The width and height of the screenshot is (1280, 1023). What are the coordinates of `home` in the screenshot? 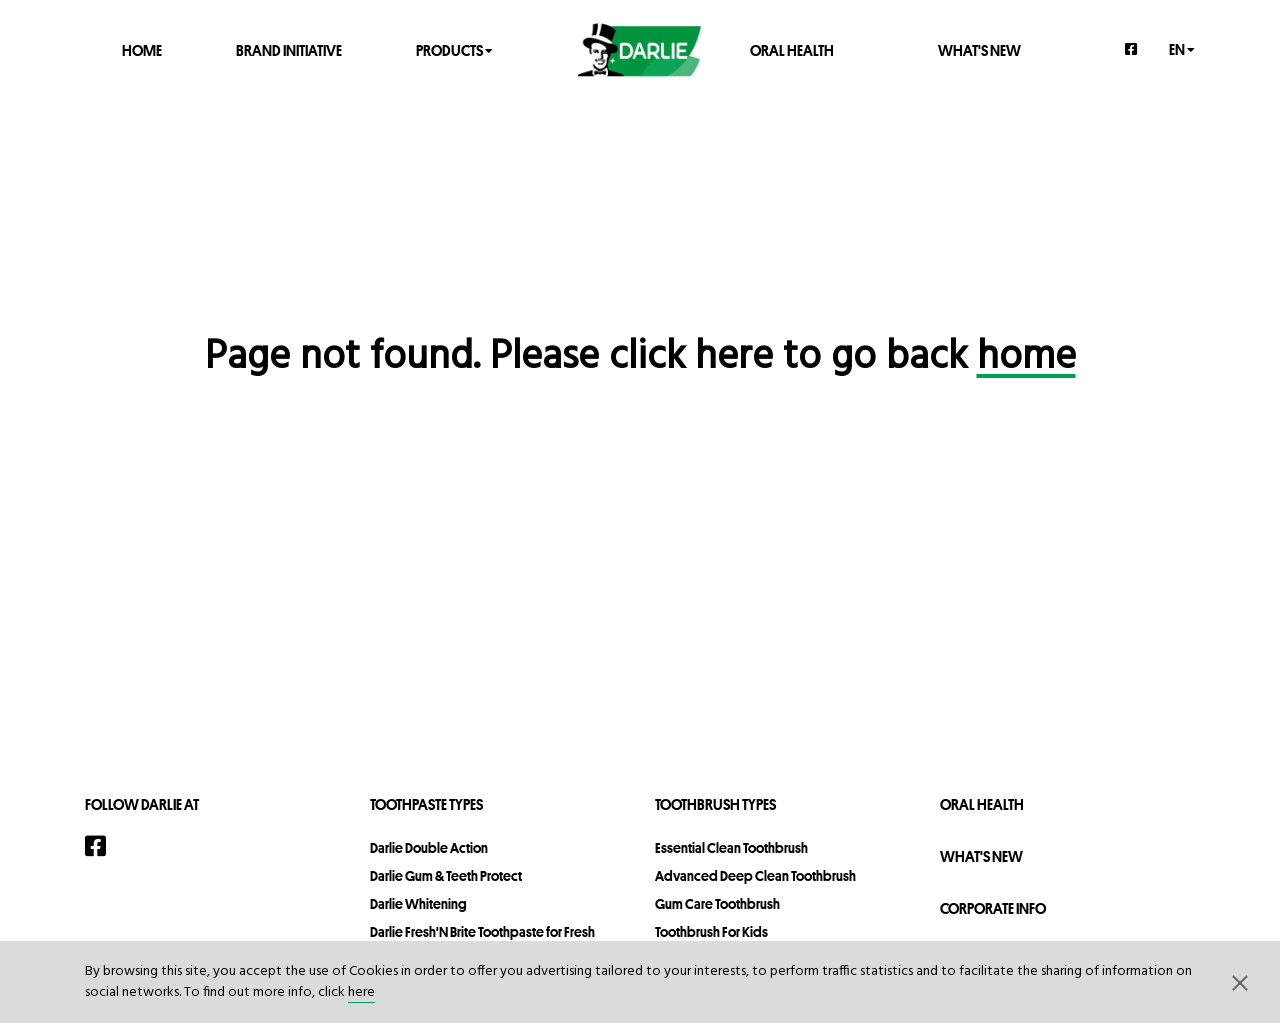 It's located at (1026, 358).